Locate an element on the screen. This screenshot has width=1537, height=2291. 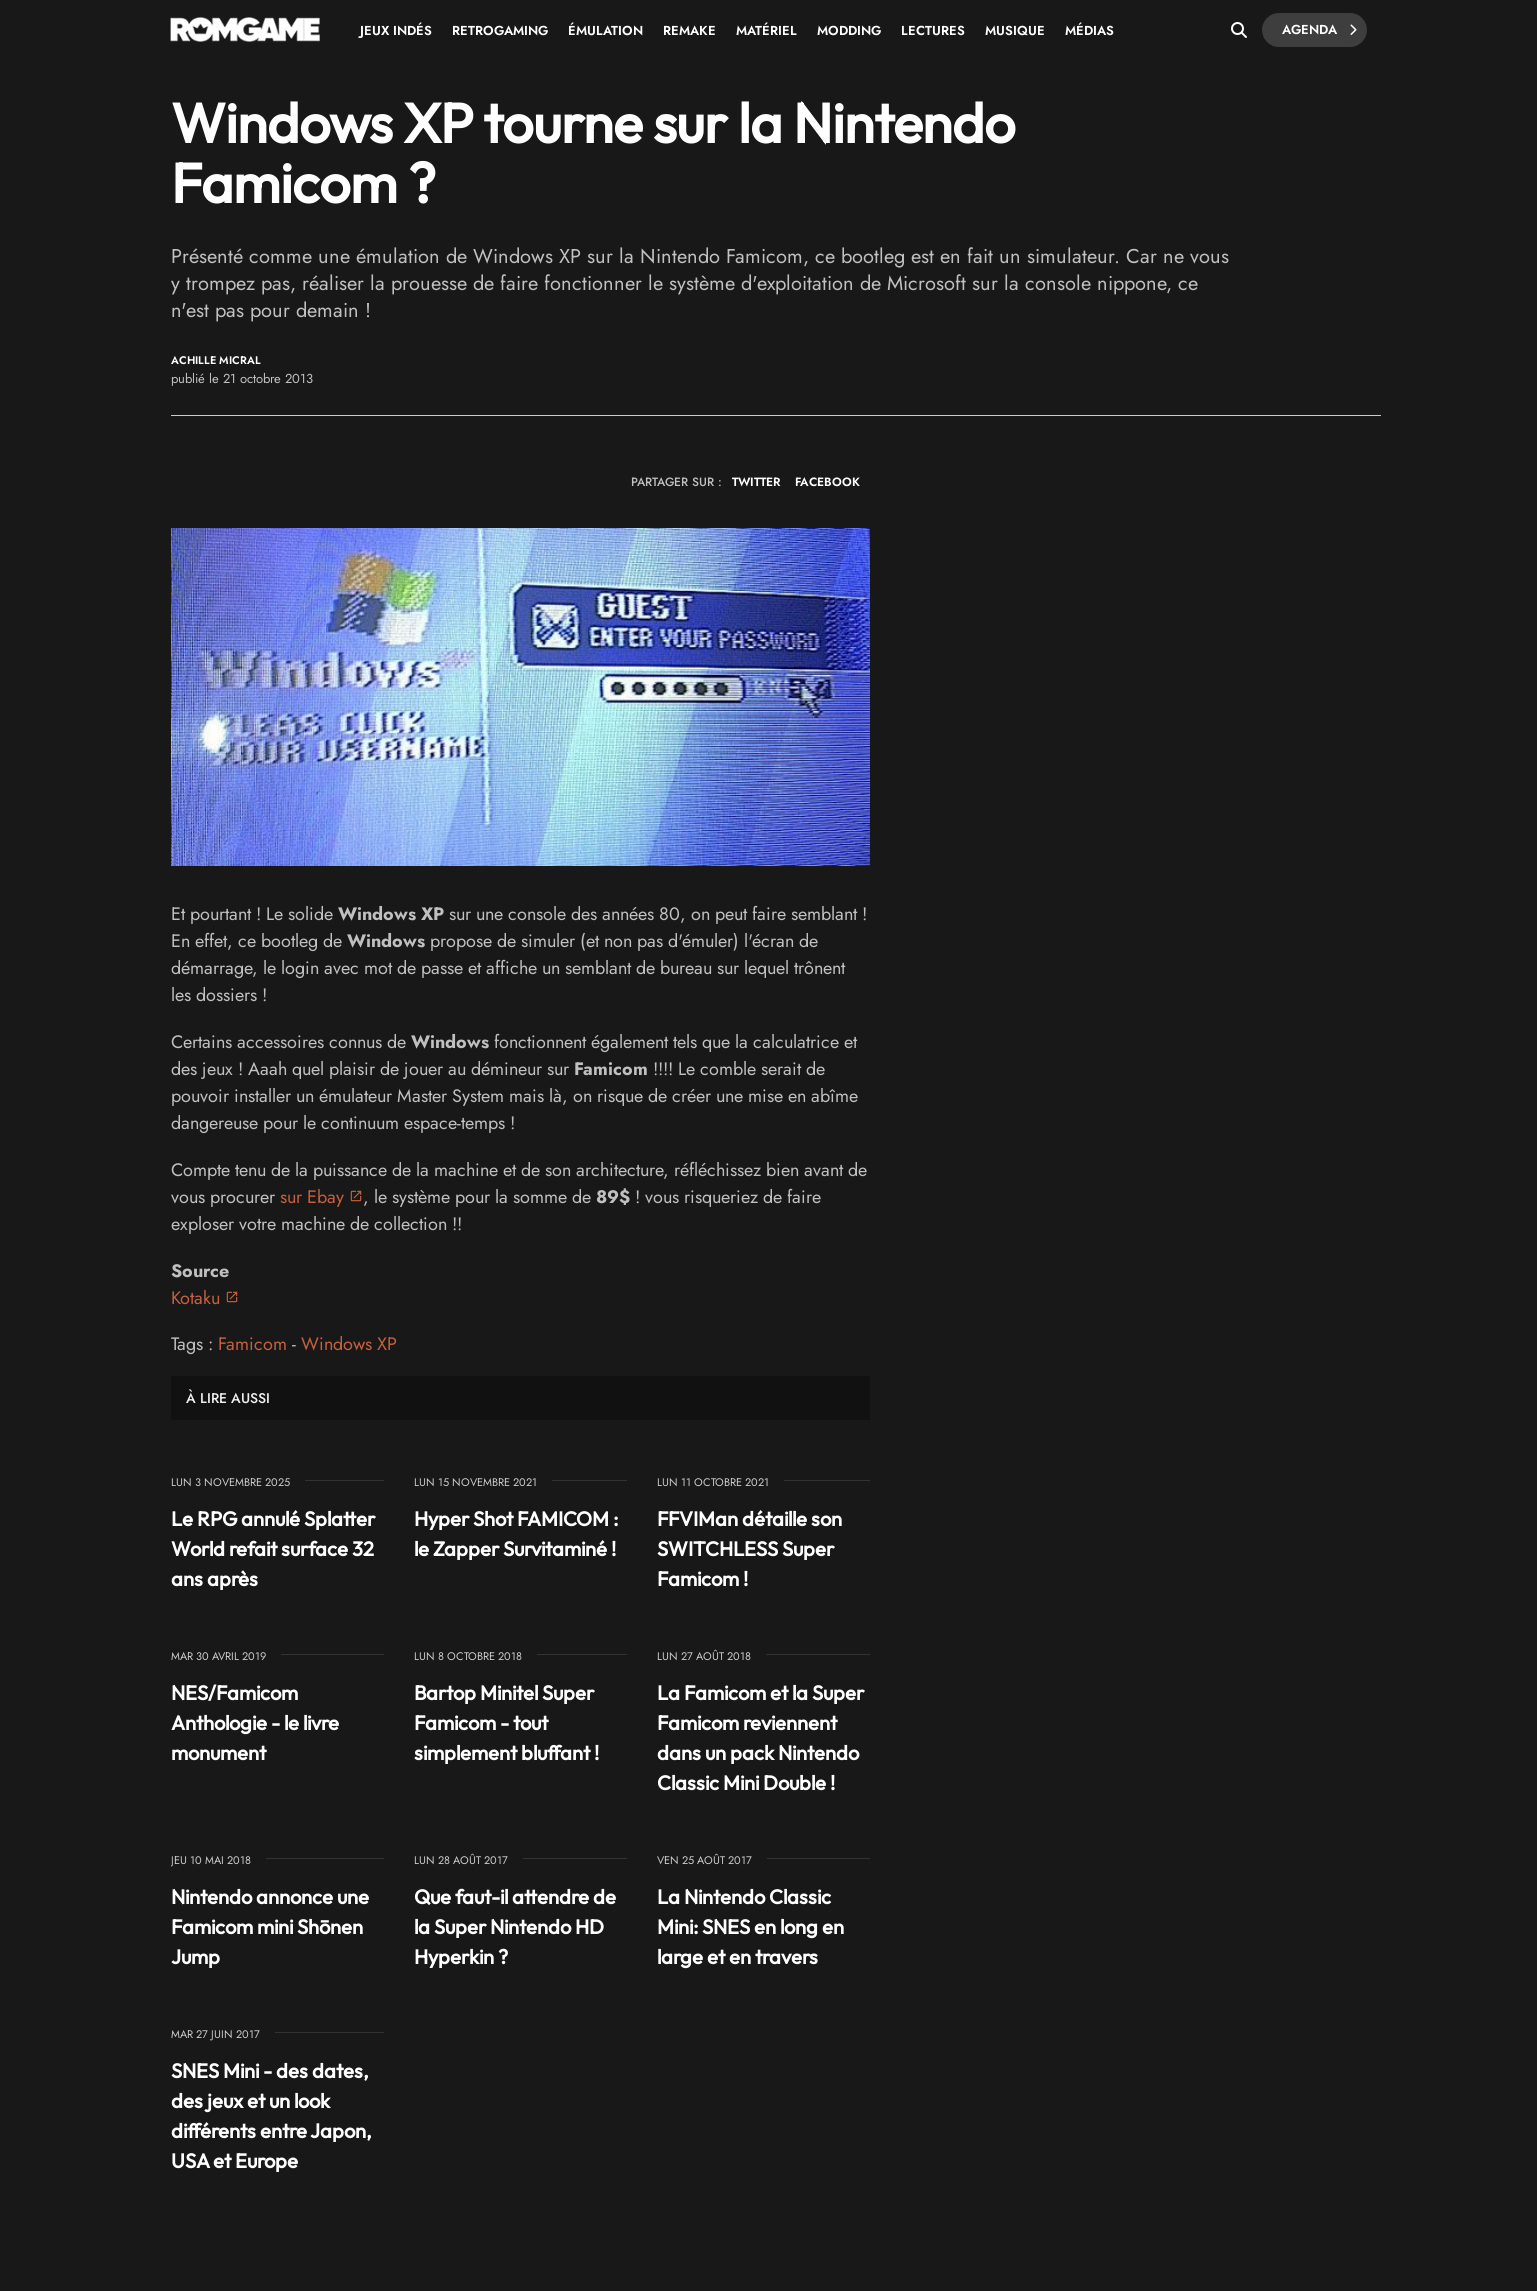
Matériel is located at coordinates (766, 30).